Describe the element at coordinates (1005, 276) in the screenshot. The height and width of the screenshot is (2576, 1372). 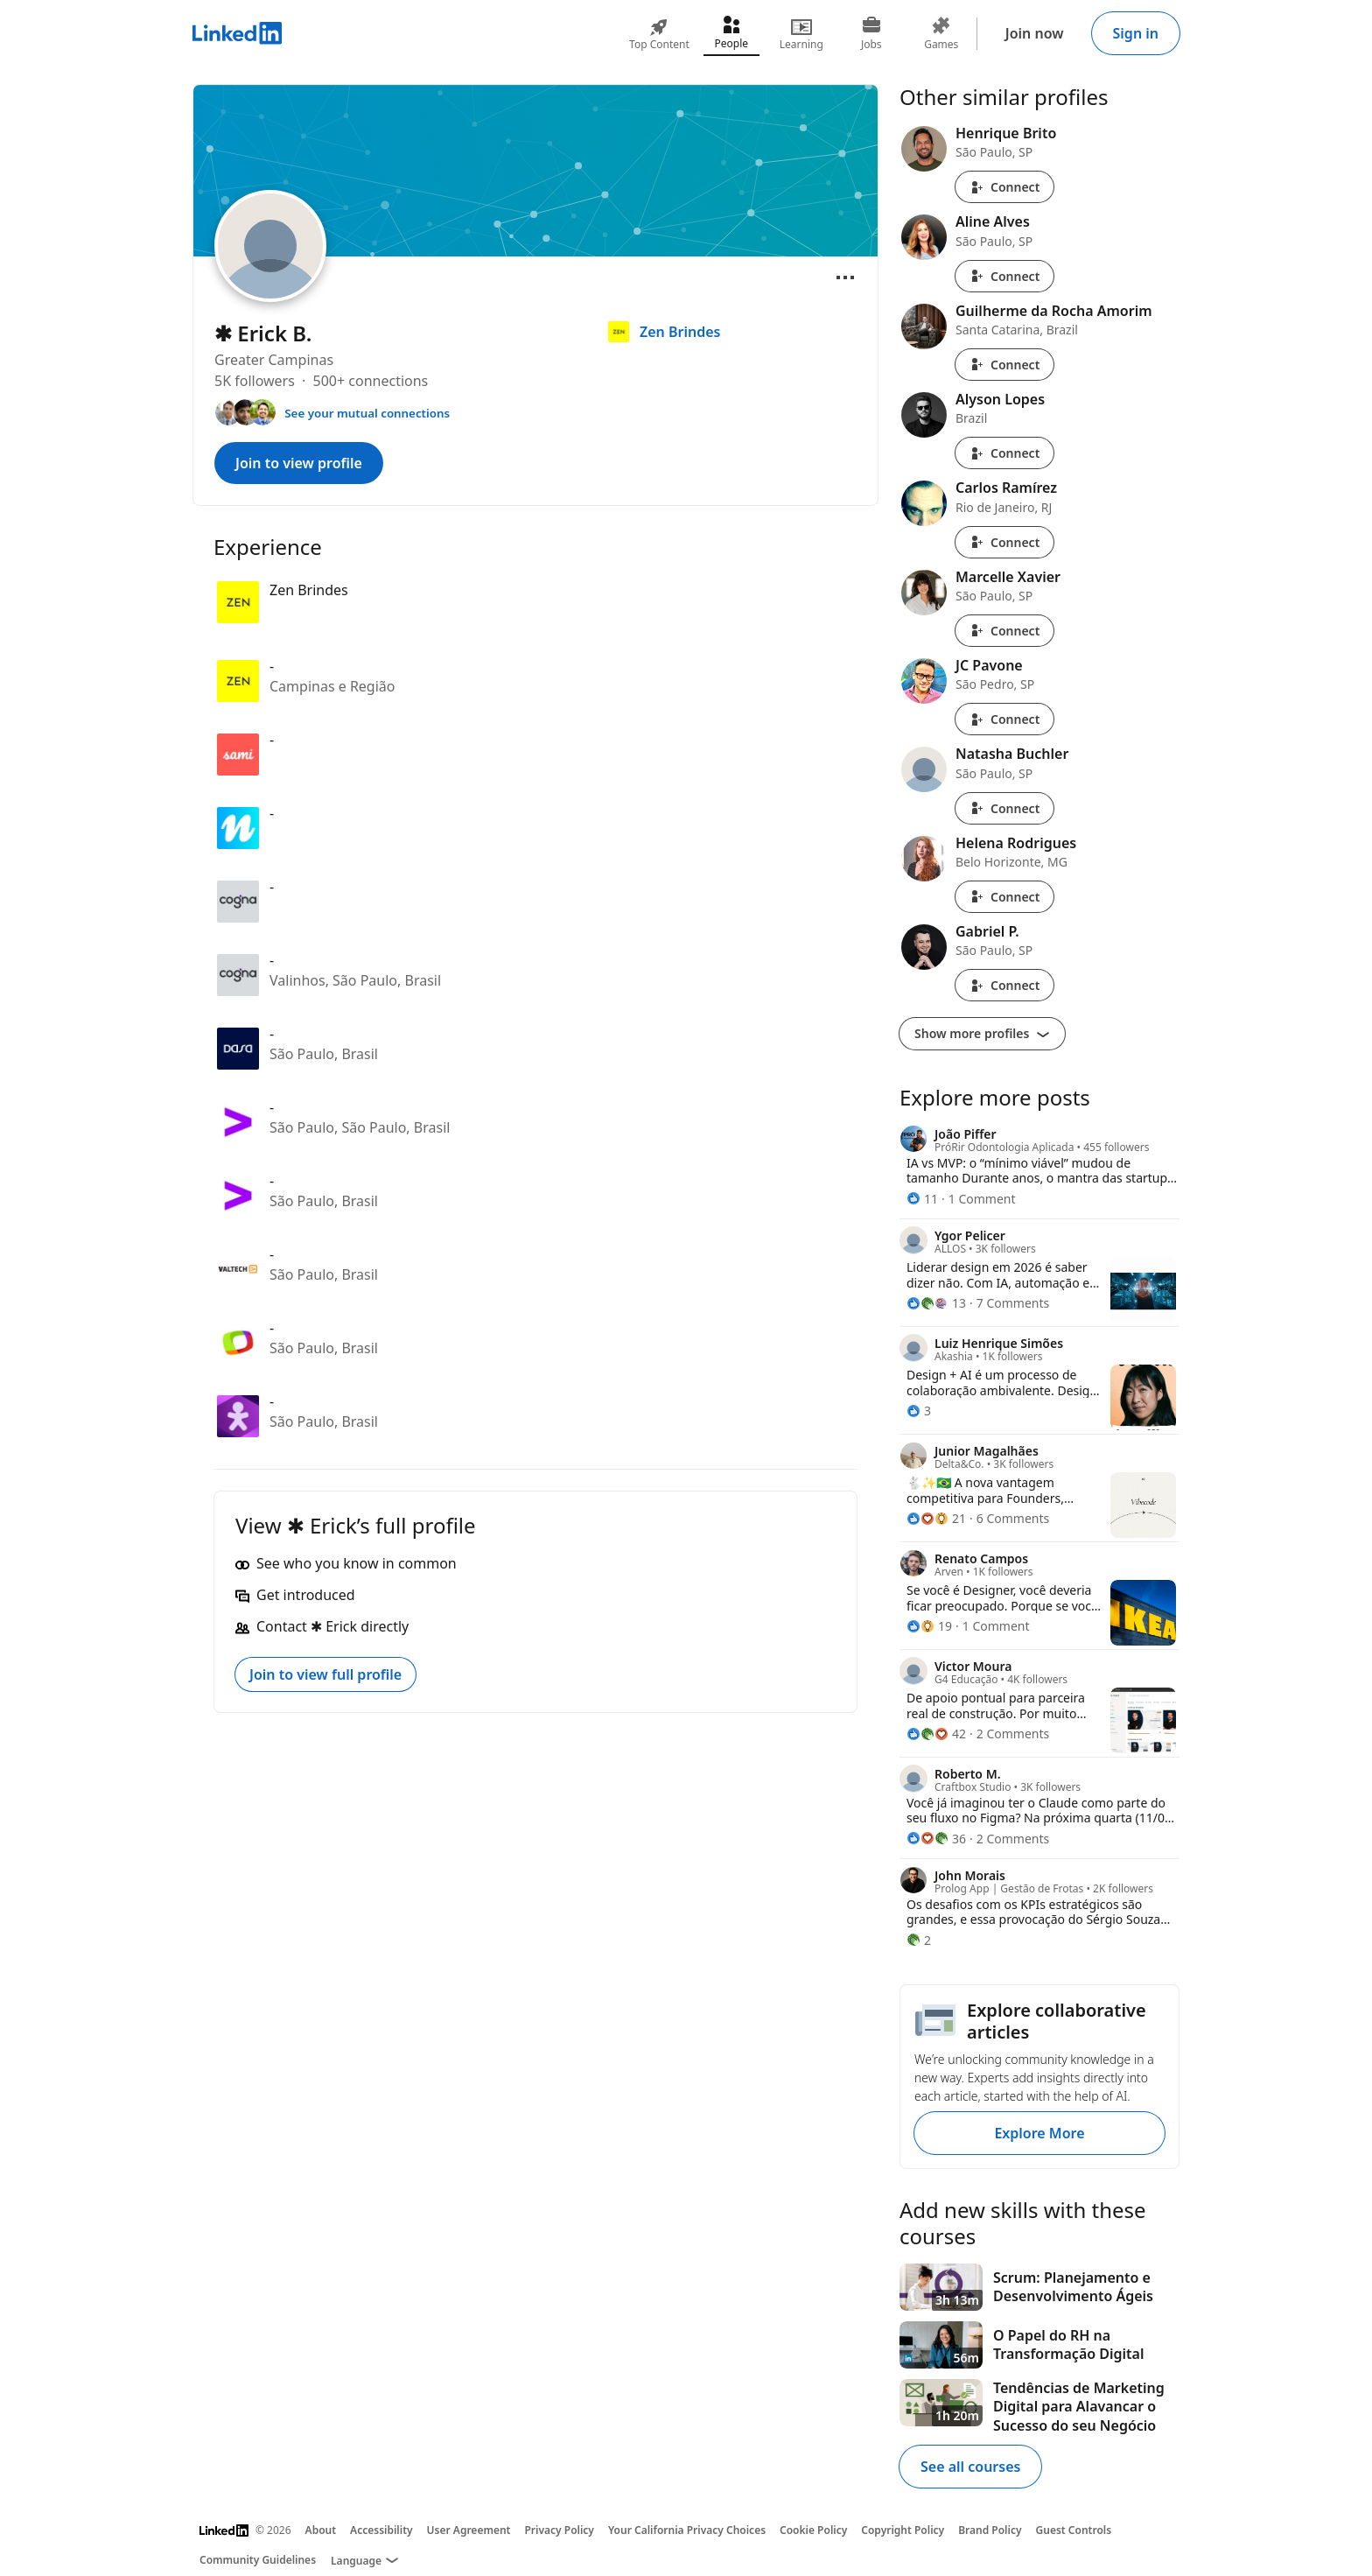
I see `Connect [Connect with Aline Alves]` at that location.